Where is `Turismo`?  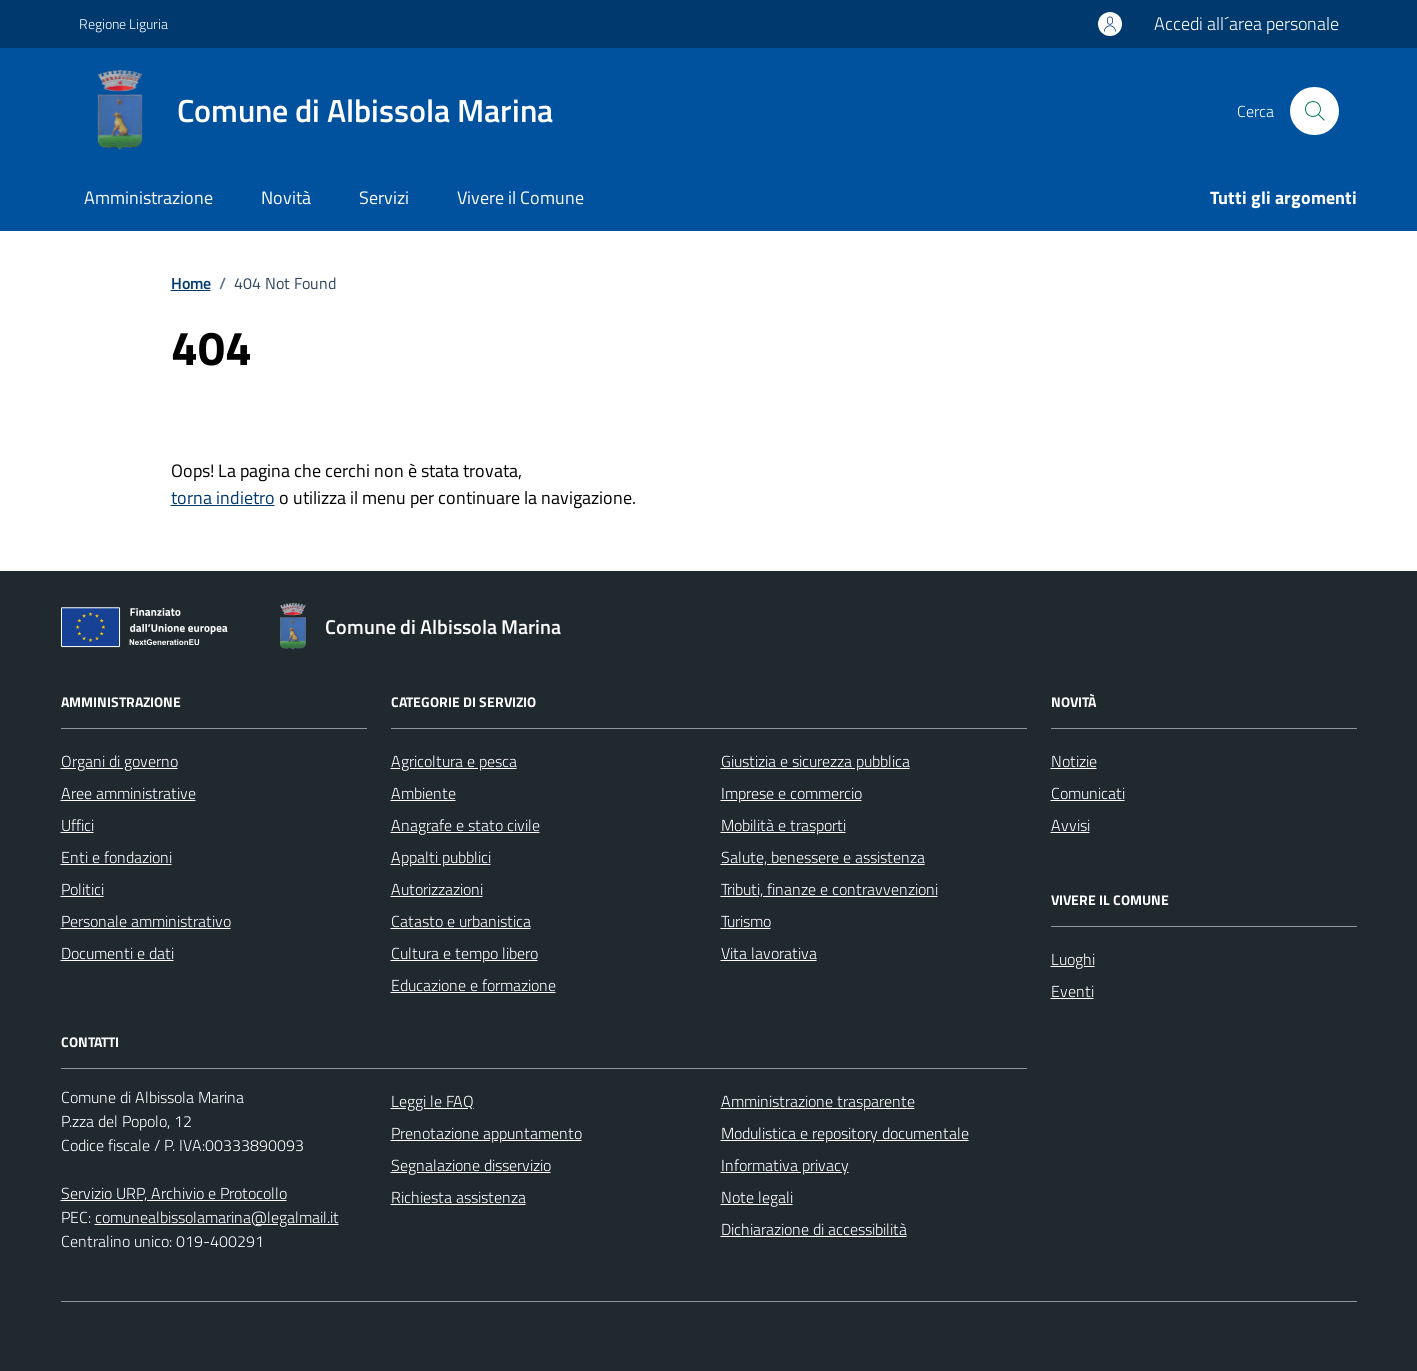
Turismo is located at coordinates (746, 921).